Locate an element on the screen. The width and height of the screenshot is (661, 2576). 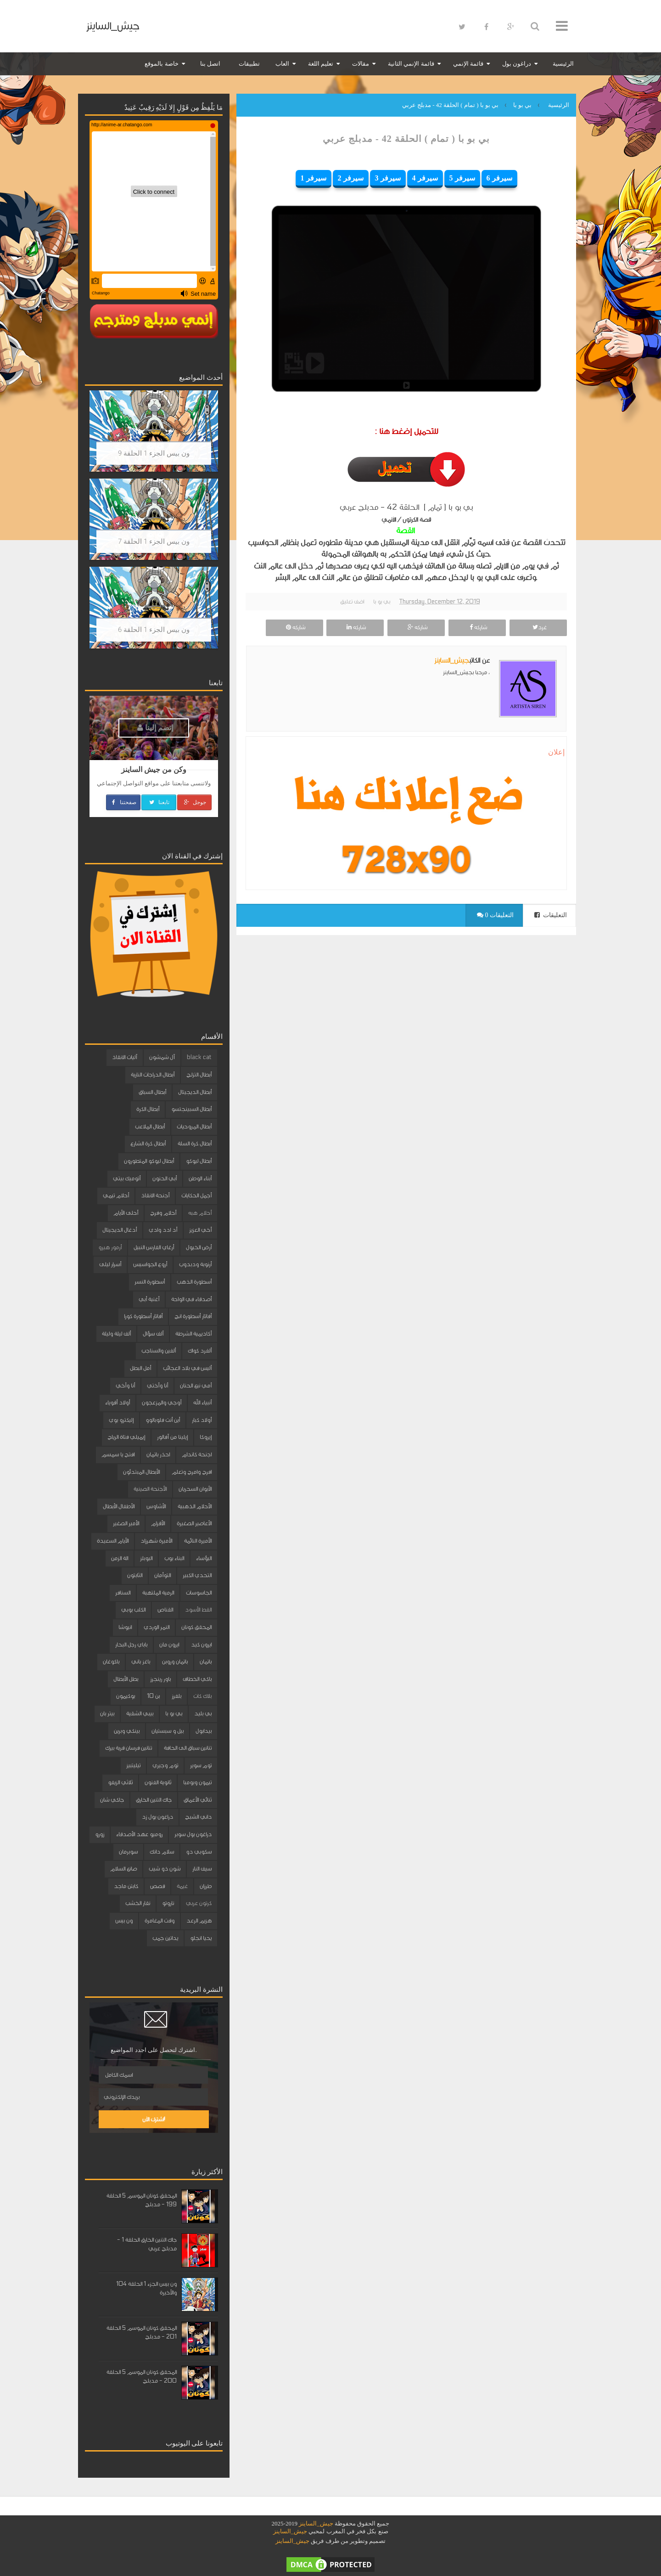
قصص is located at coordinates (157, 1886).